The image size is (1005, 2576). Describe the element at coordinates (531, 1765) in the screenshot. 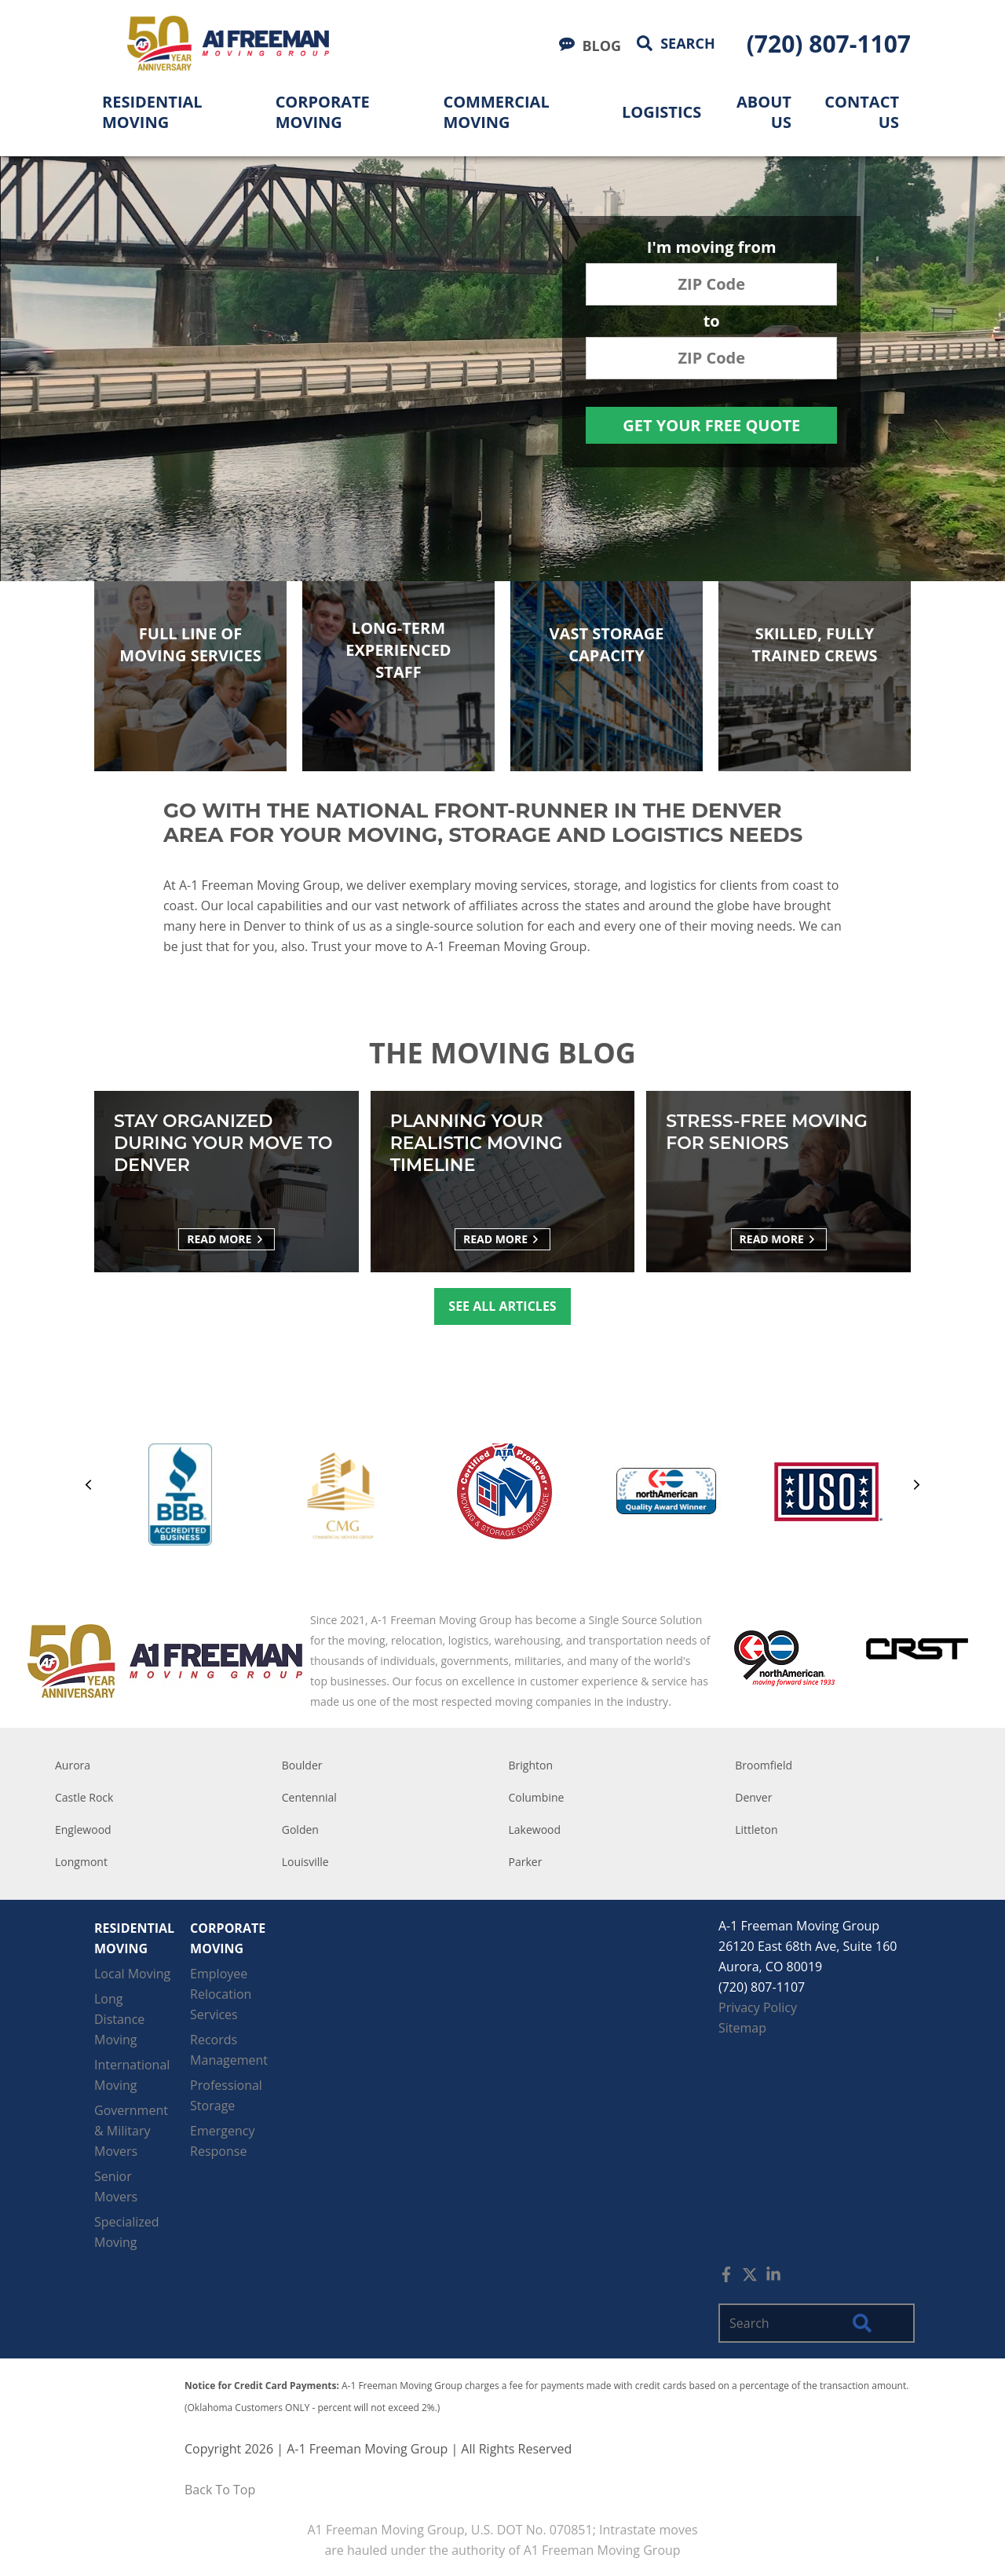

I see `Brighton` at that location.